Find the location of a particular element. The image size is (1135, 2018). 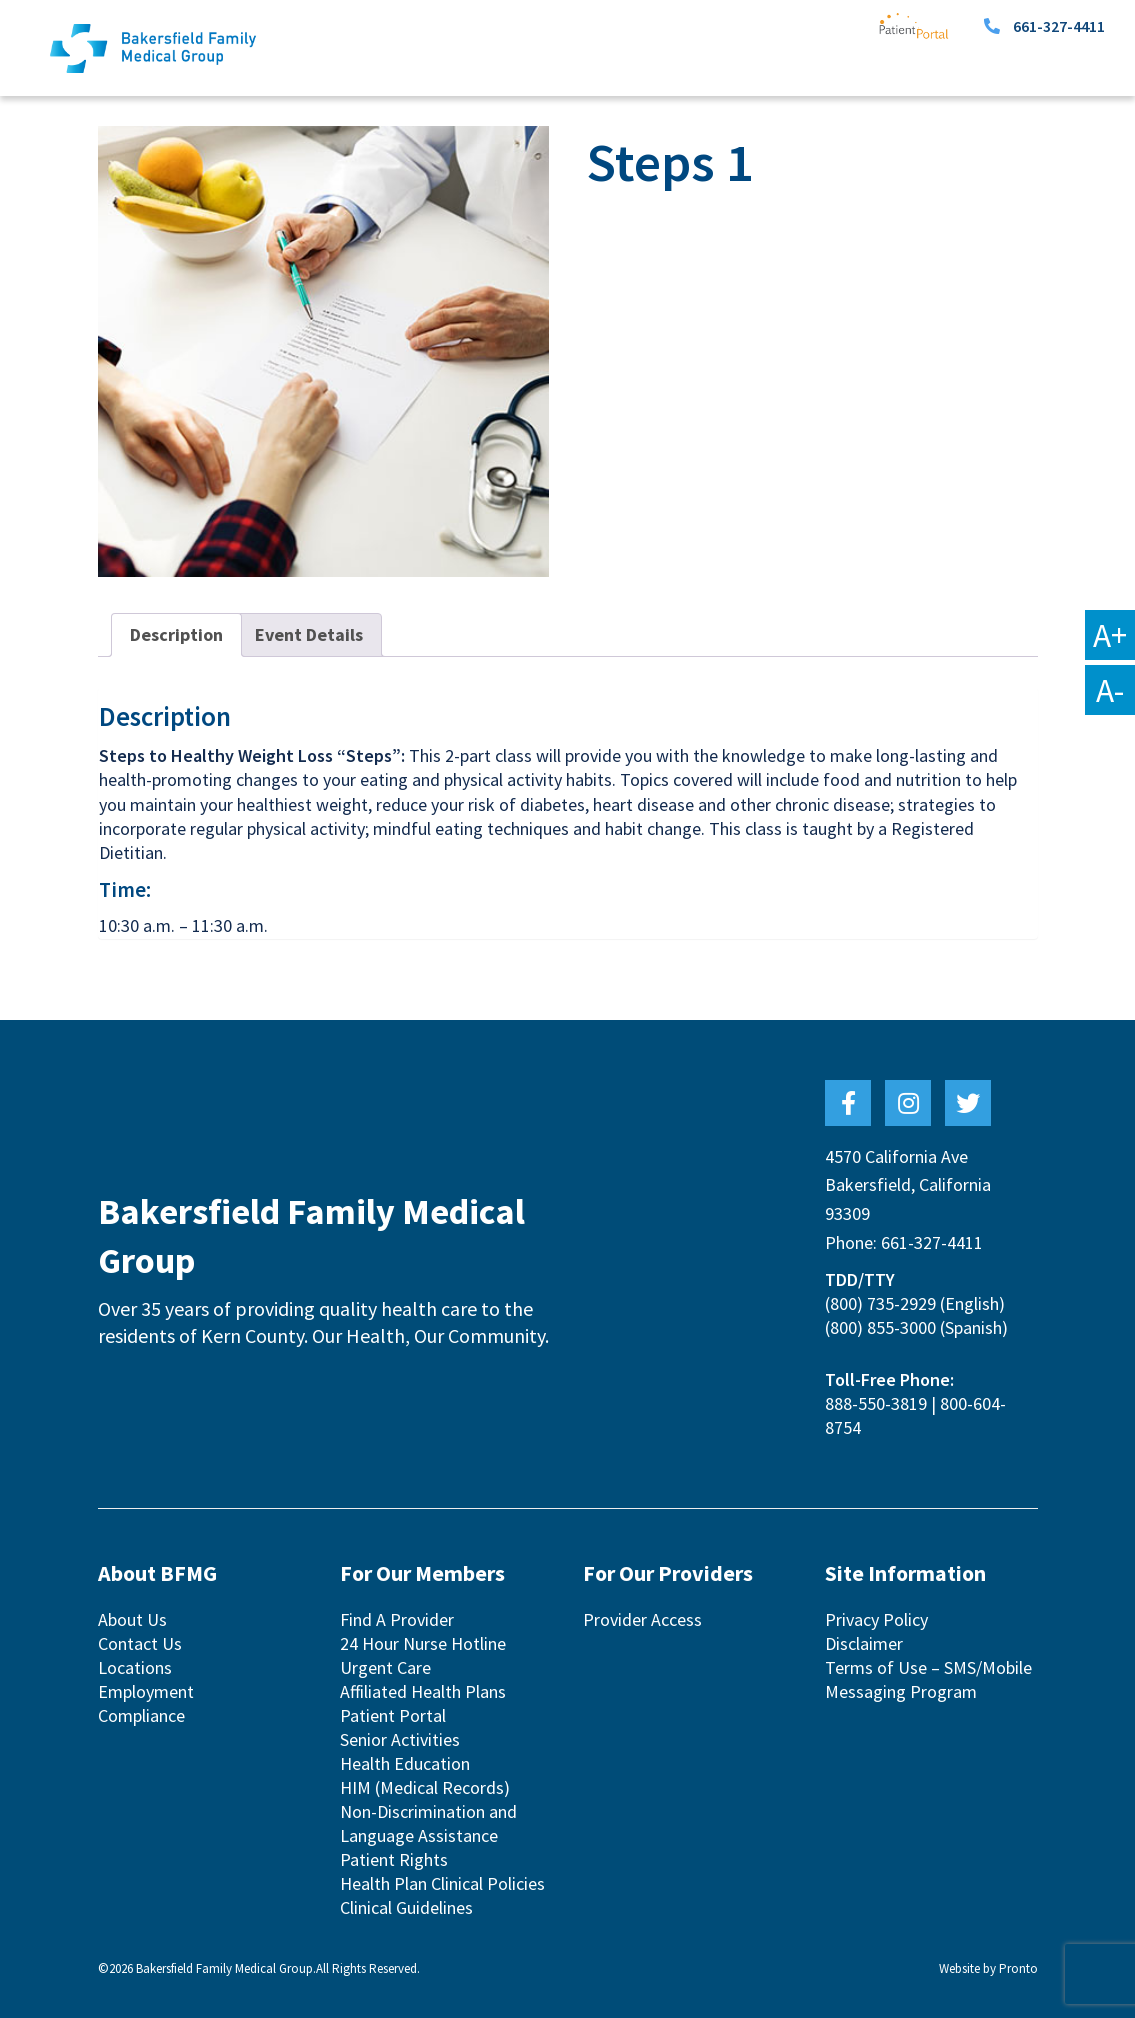

A+ is located at coordinates (1110, 635).